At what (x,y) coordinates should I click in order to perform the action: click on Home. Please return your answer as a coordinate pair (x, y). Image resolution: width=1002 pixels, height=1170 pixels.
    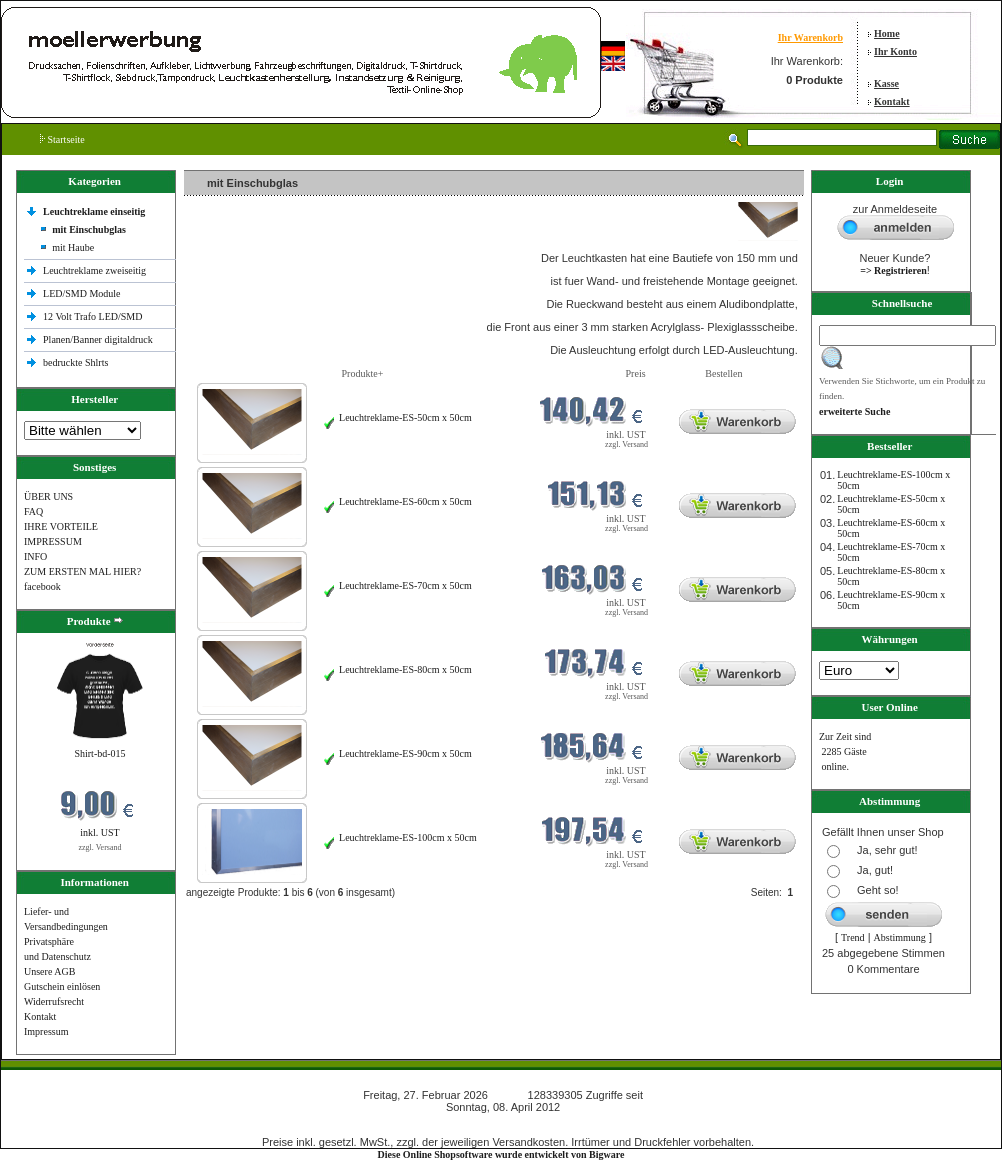
    Looking at the image, I should click on (887, 33).